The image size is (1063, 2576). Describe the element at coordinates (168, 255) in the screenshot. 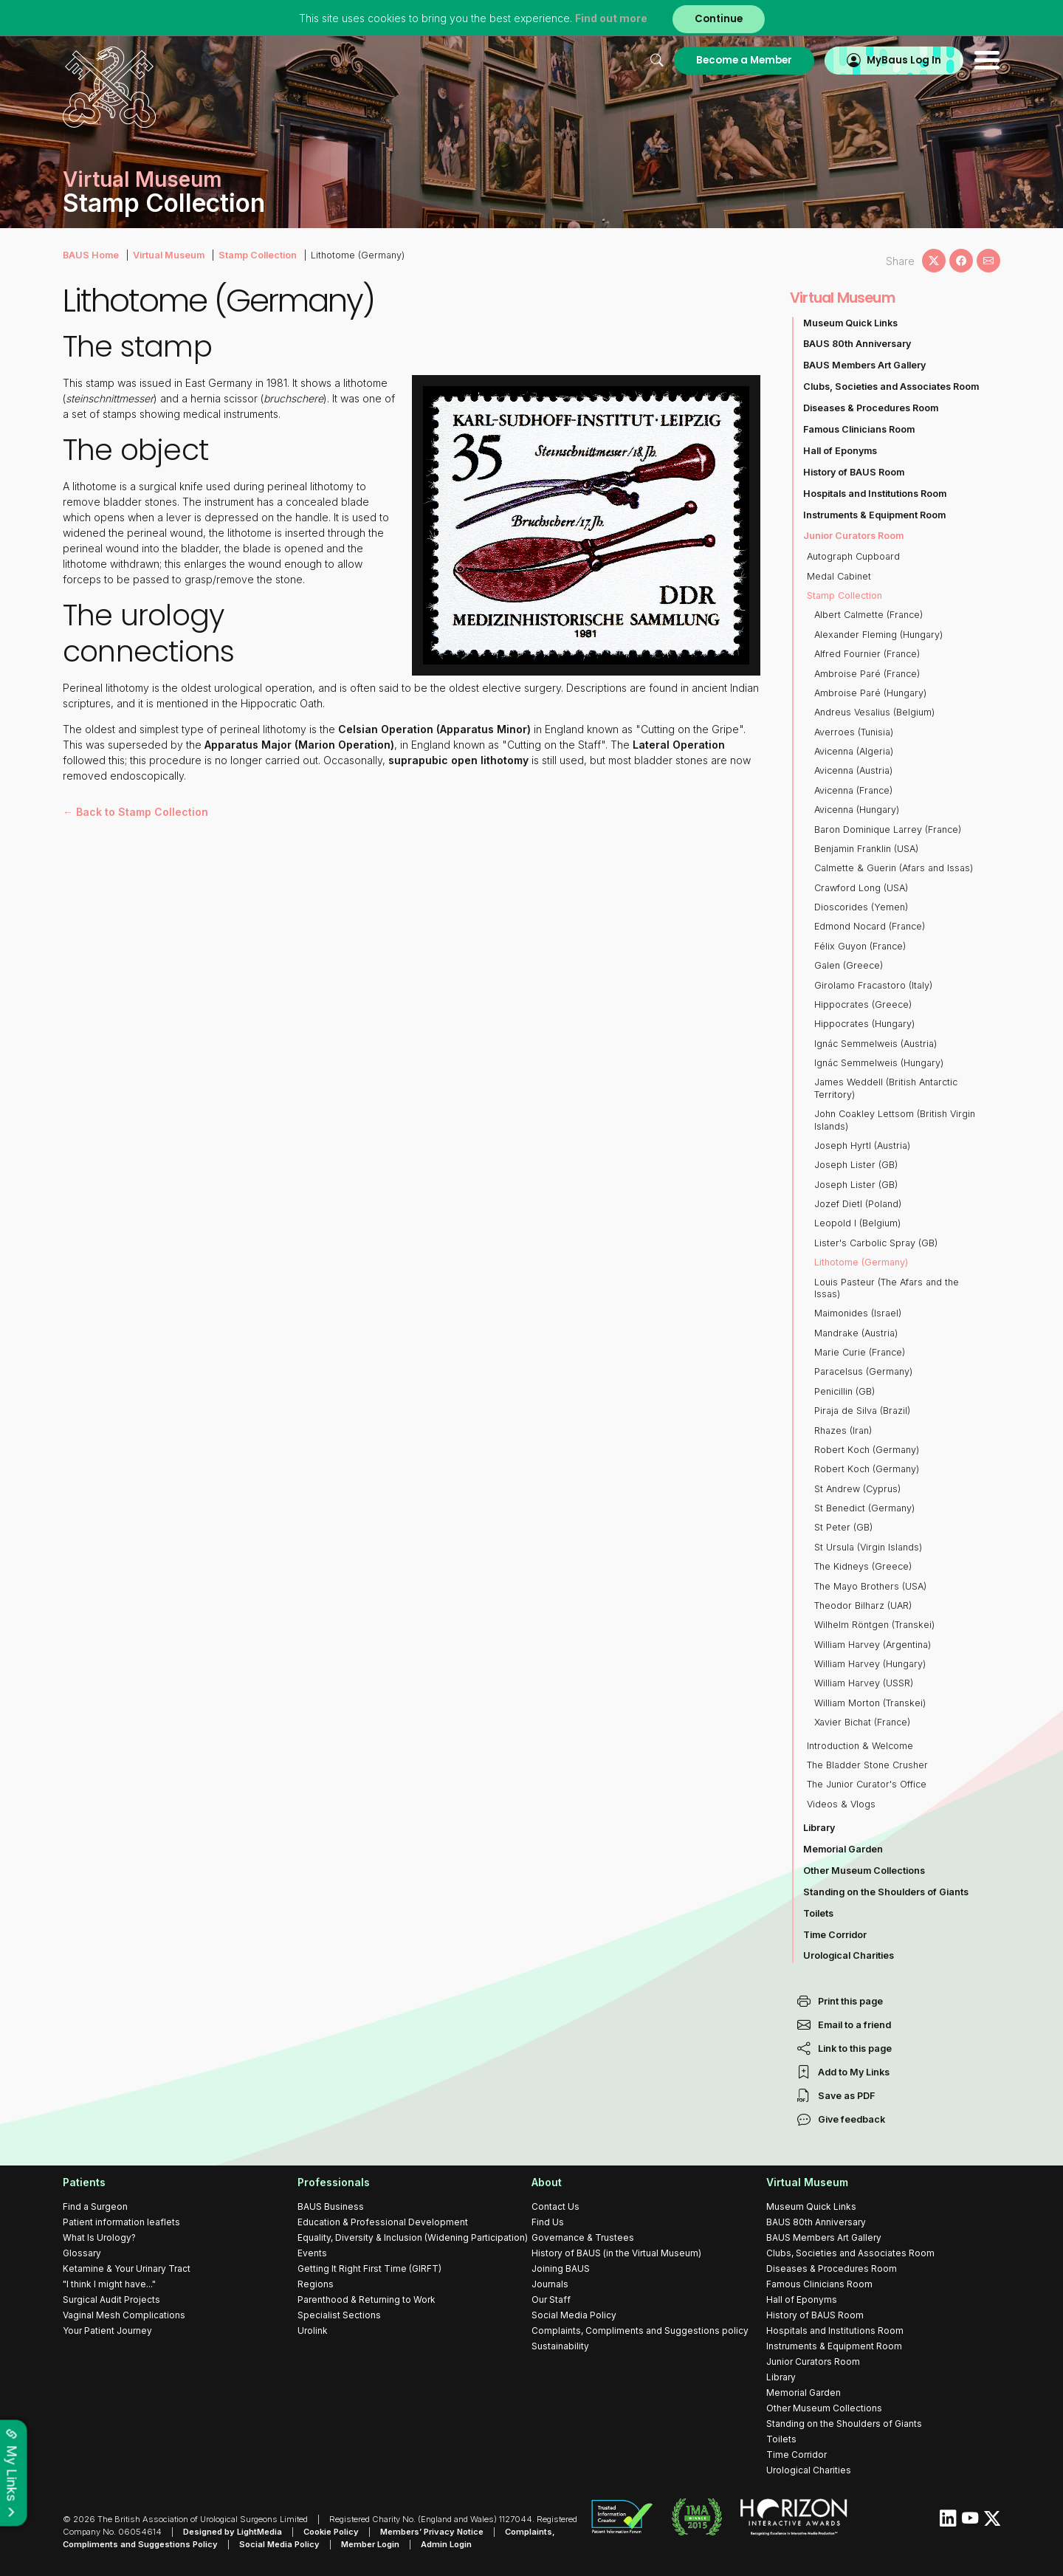

I see `Virtual Museum` at that location.